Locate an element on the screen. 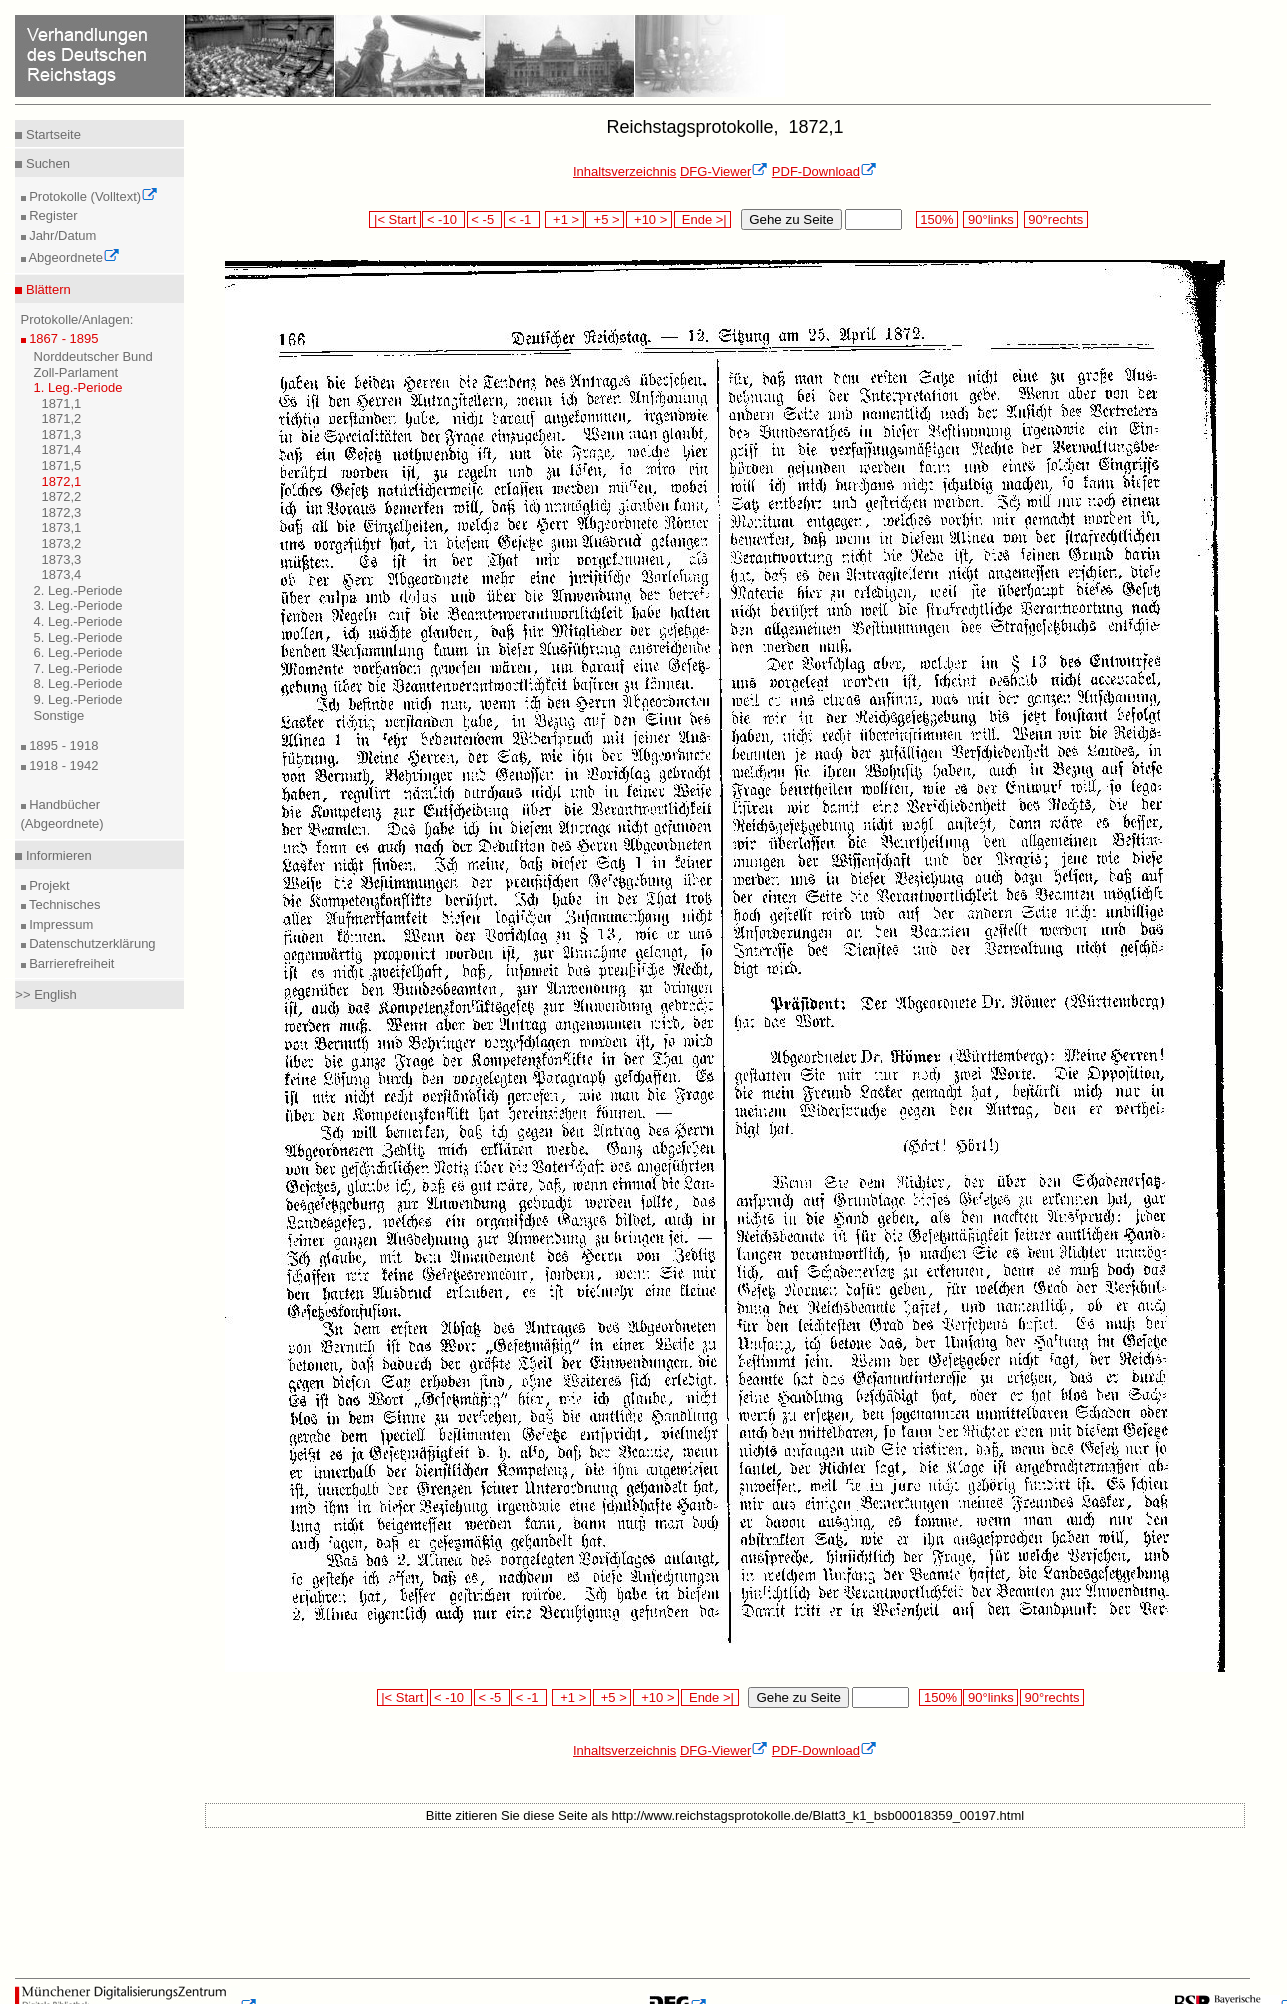 Image resolution: width=1287 pixels, height=2004 pixels. 90°links is located at coordinates (990, 219).